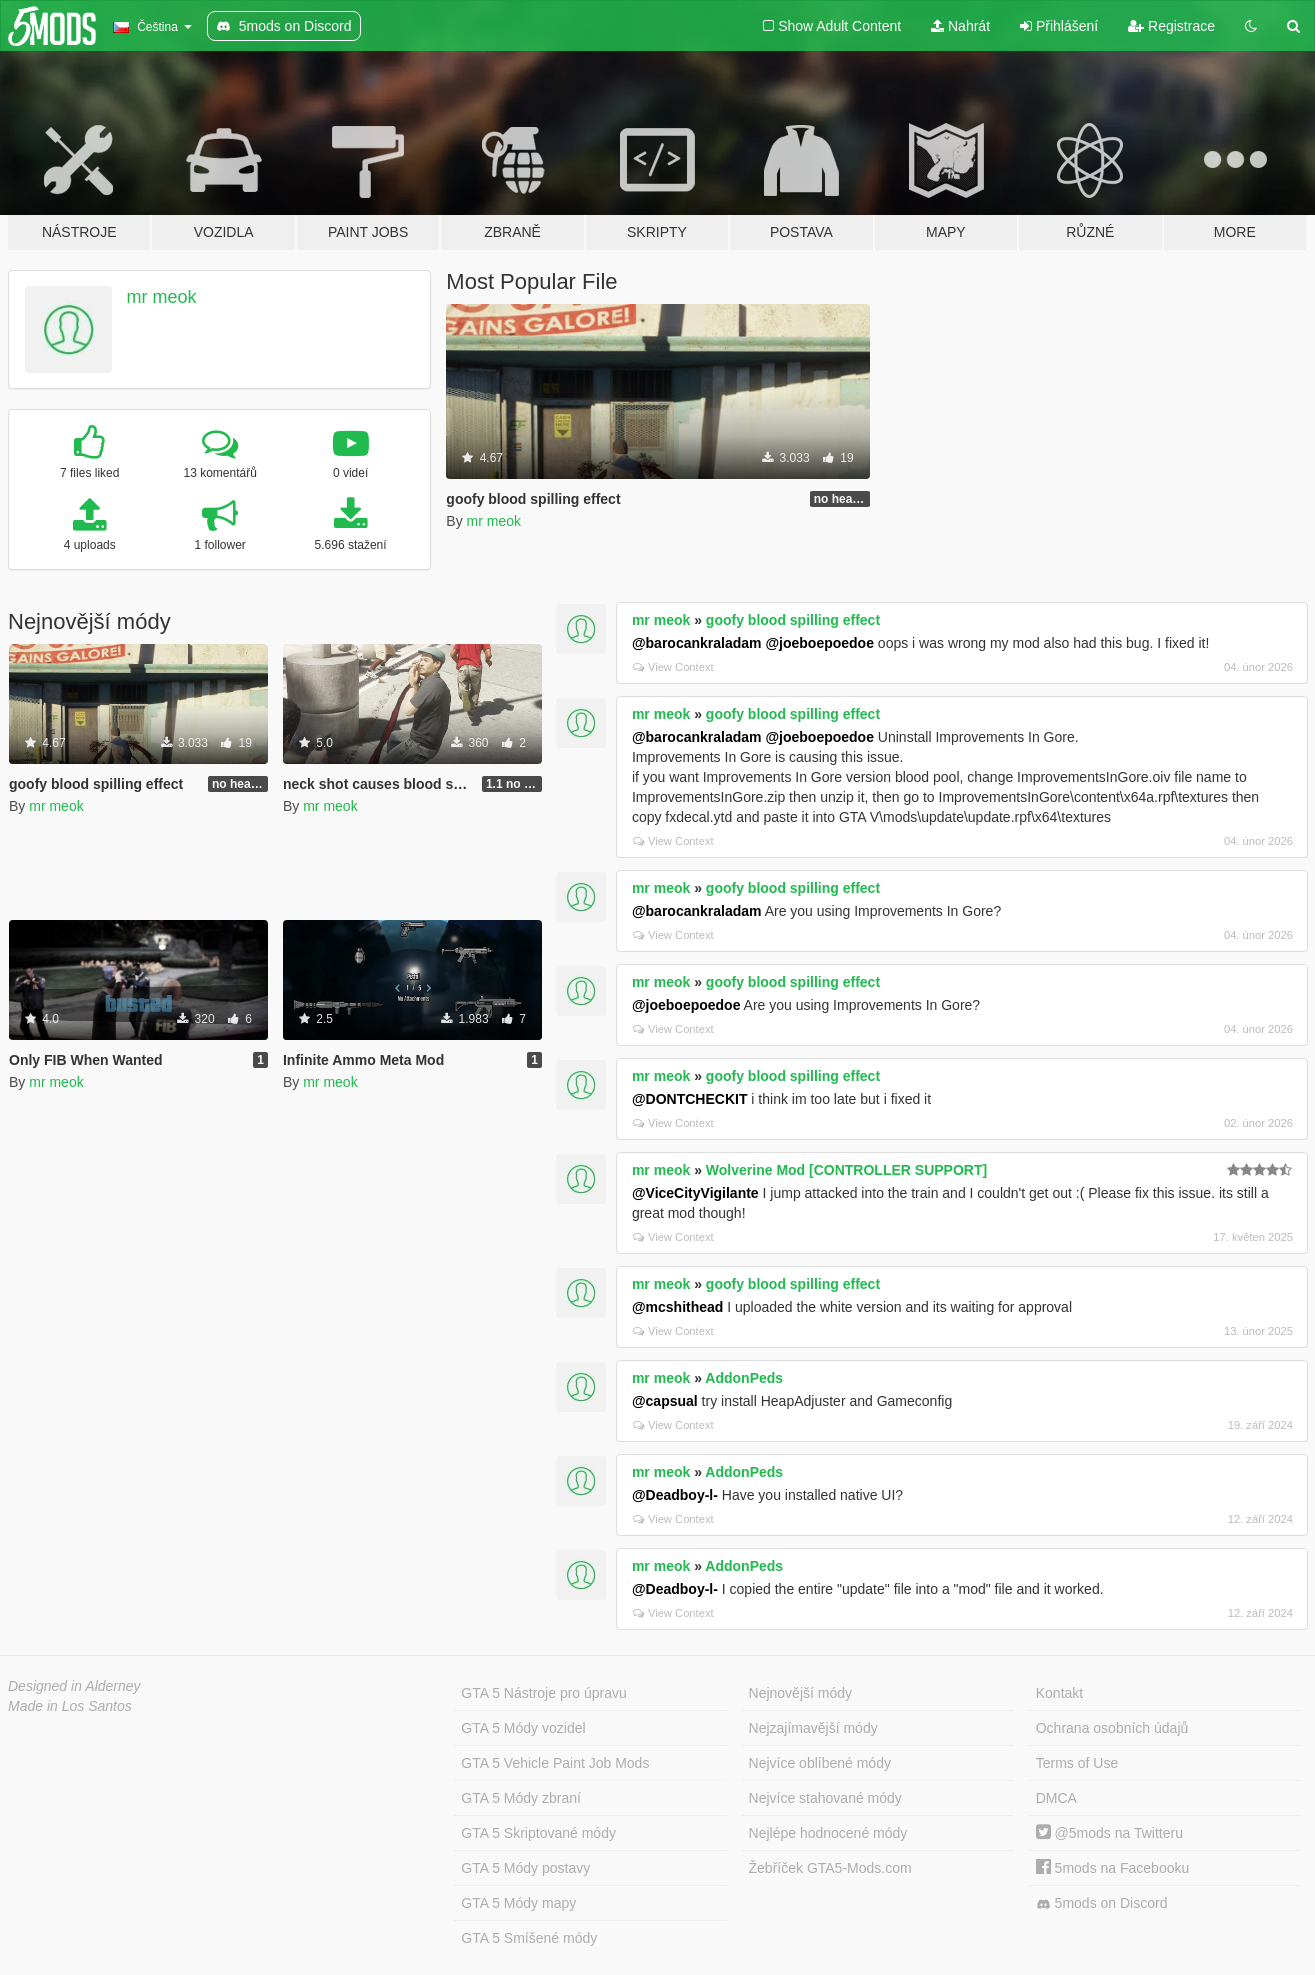  Describe the element at coordinates (825, 1798) in the screenshot. I see `Nejvíce stahované módy` at that location.